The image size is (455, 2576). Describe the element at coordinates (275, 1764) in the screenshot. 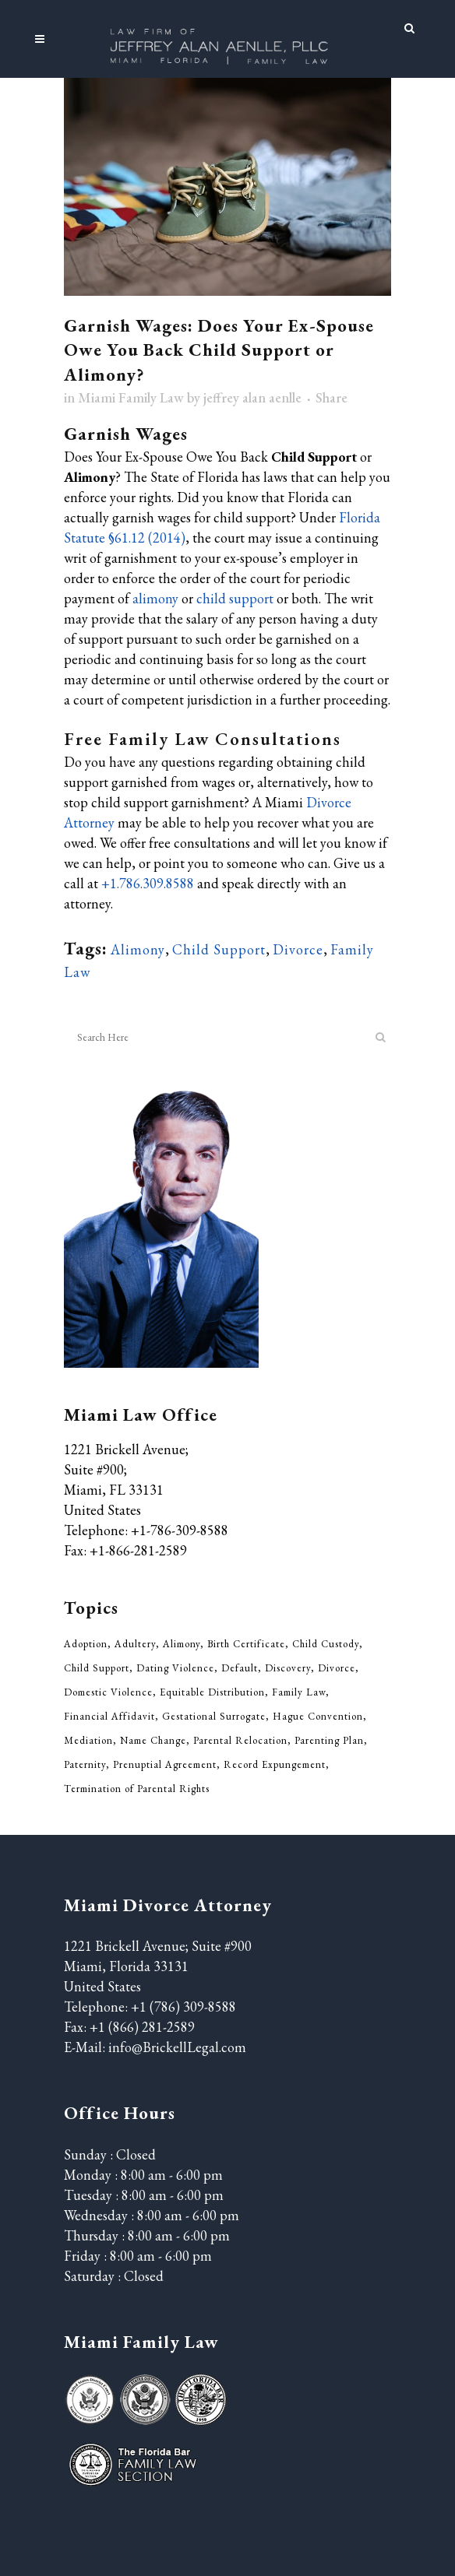

I see `Record Expungement [Record Expungement (4 items)]` at that location.